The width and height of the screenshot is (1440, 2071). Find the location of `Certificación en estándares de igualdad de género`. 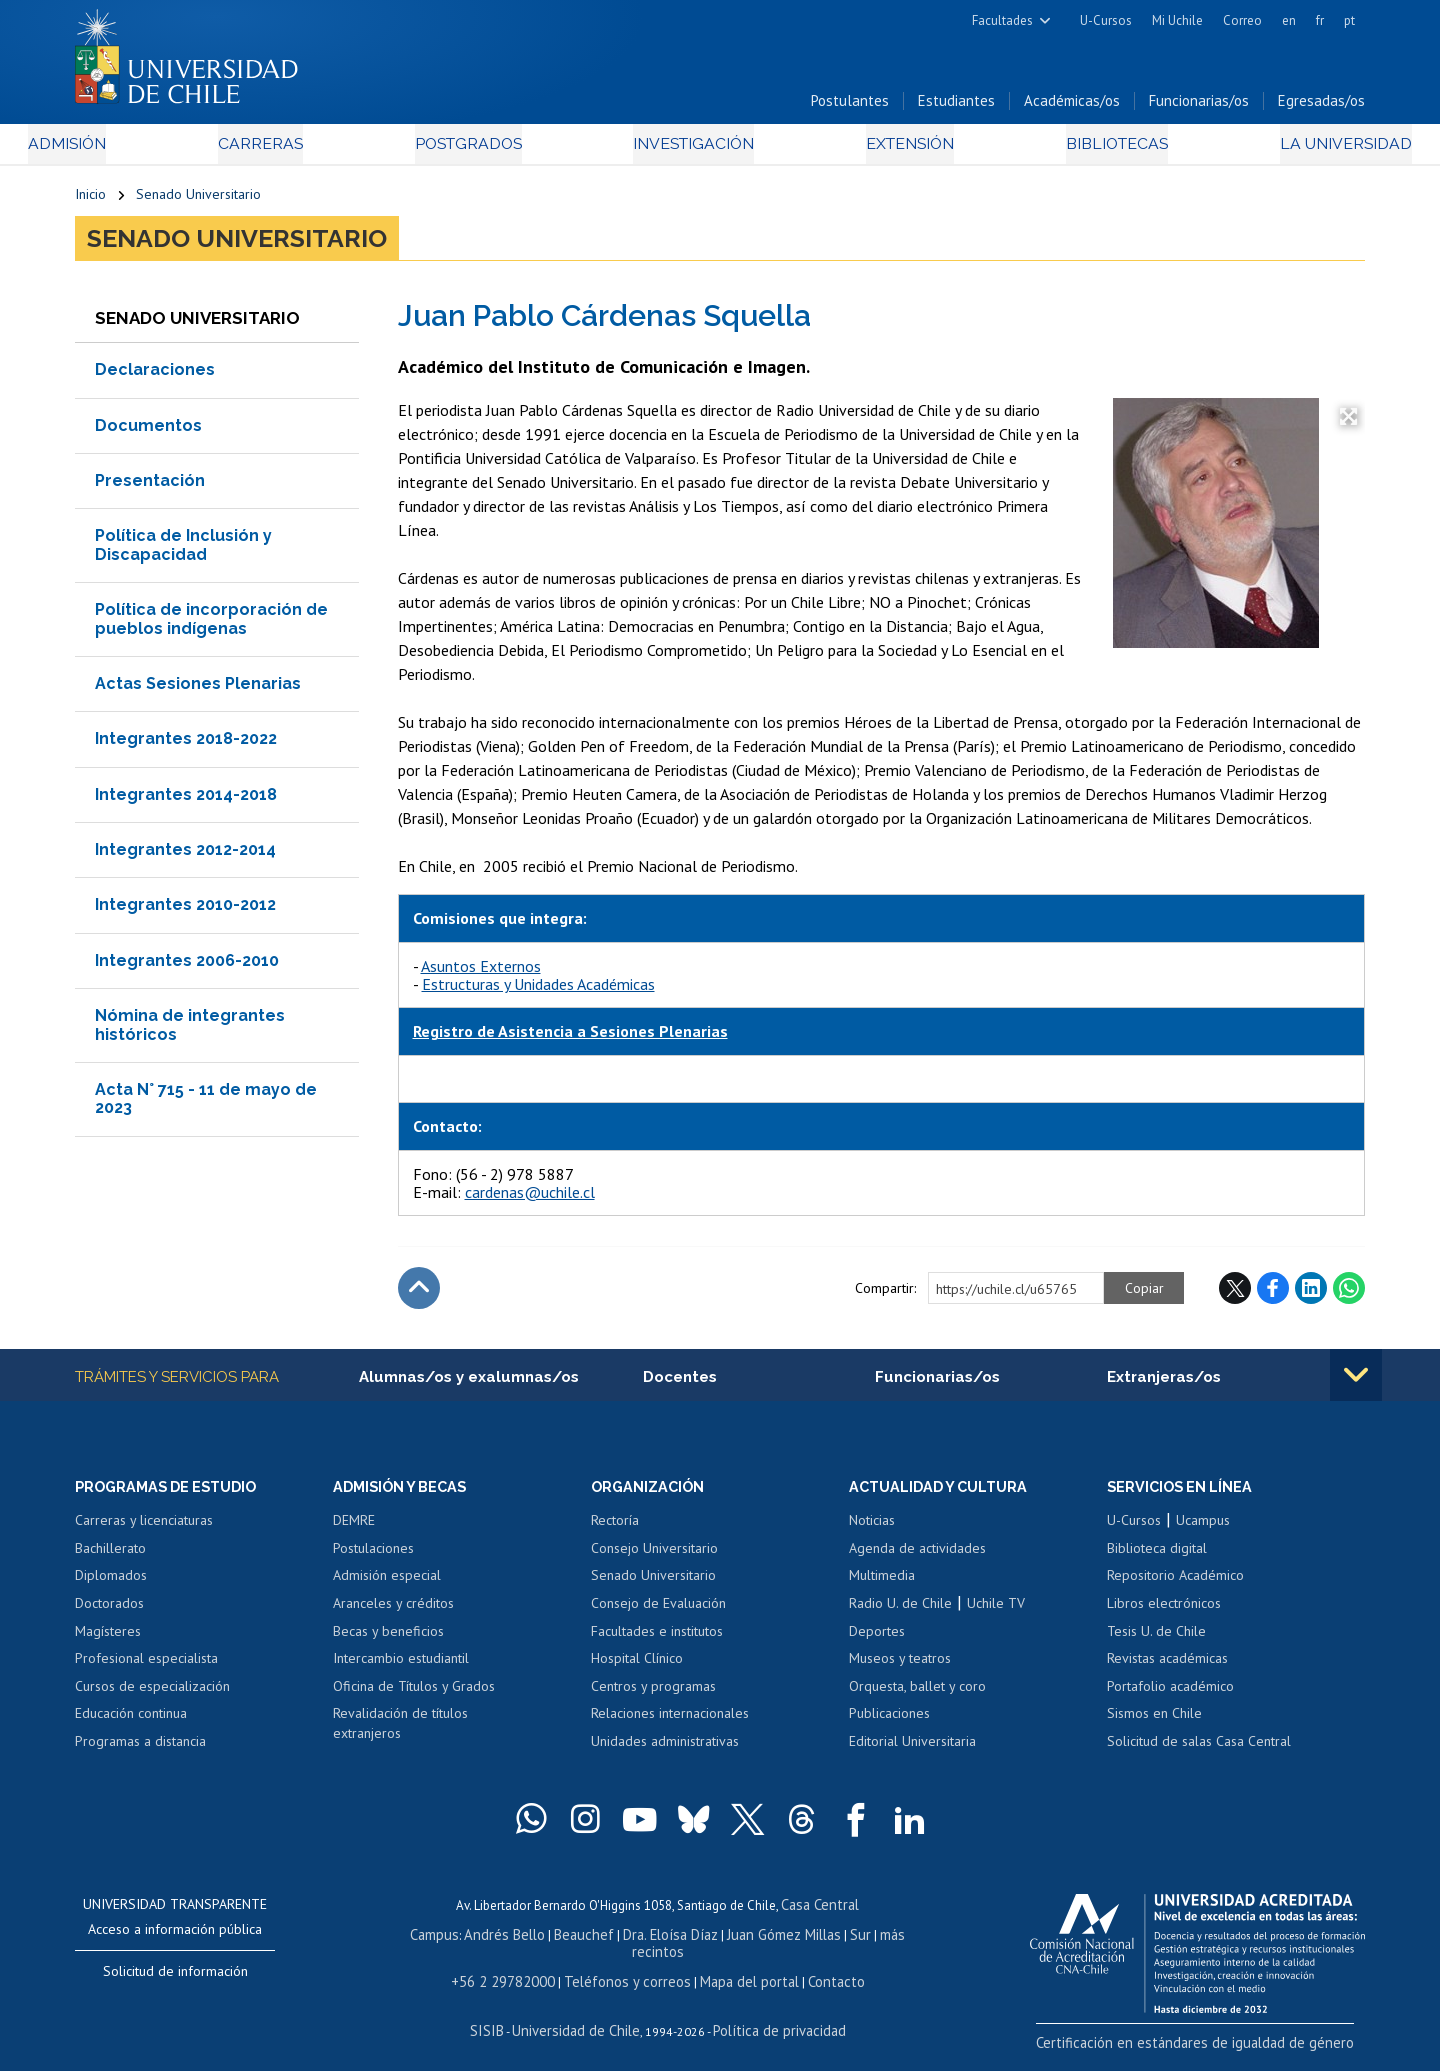

Certificación en estándares de igualdad de género is located at coordinates (1224, 2050).